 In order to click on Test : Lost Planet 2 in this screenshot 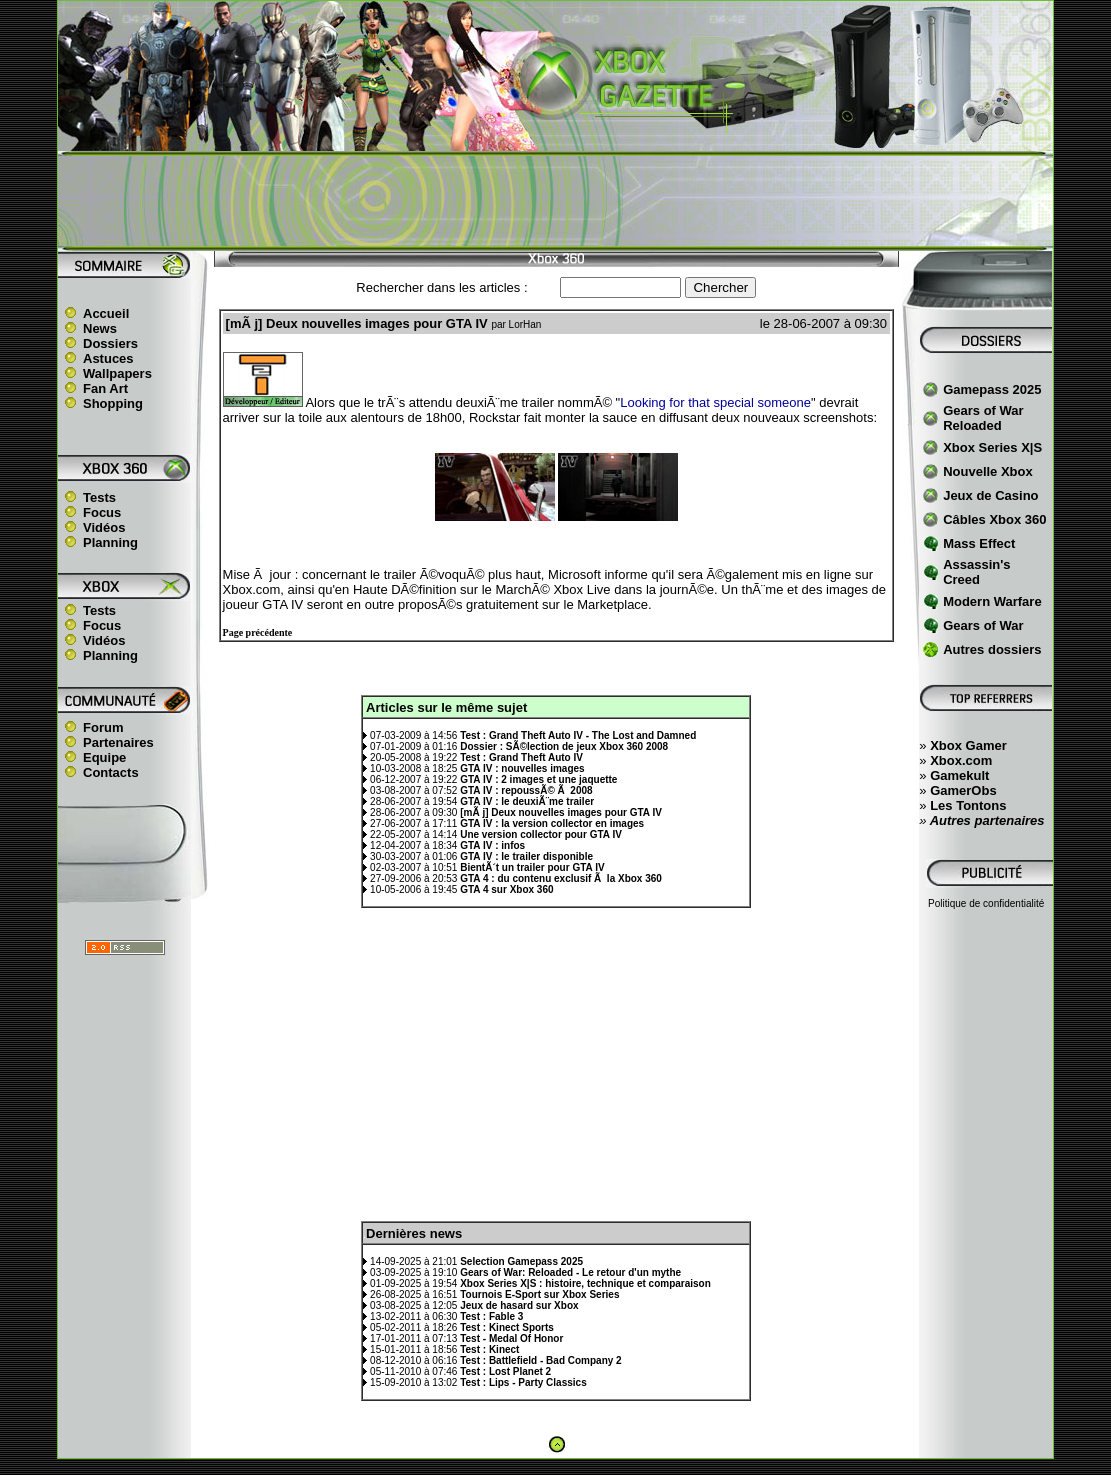, I will do `click(505, 1371)`.